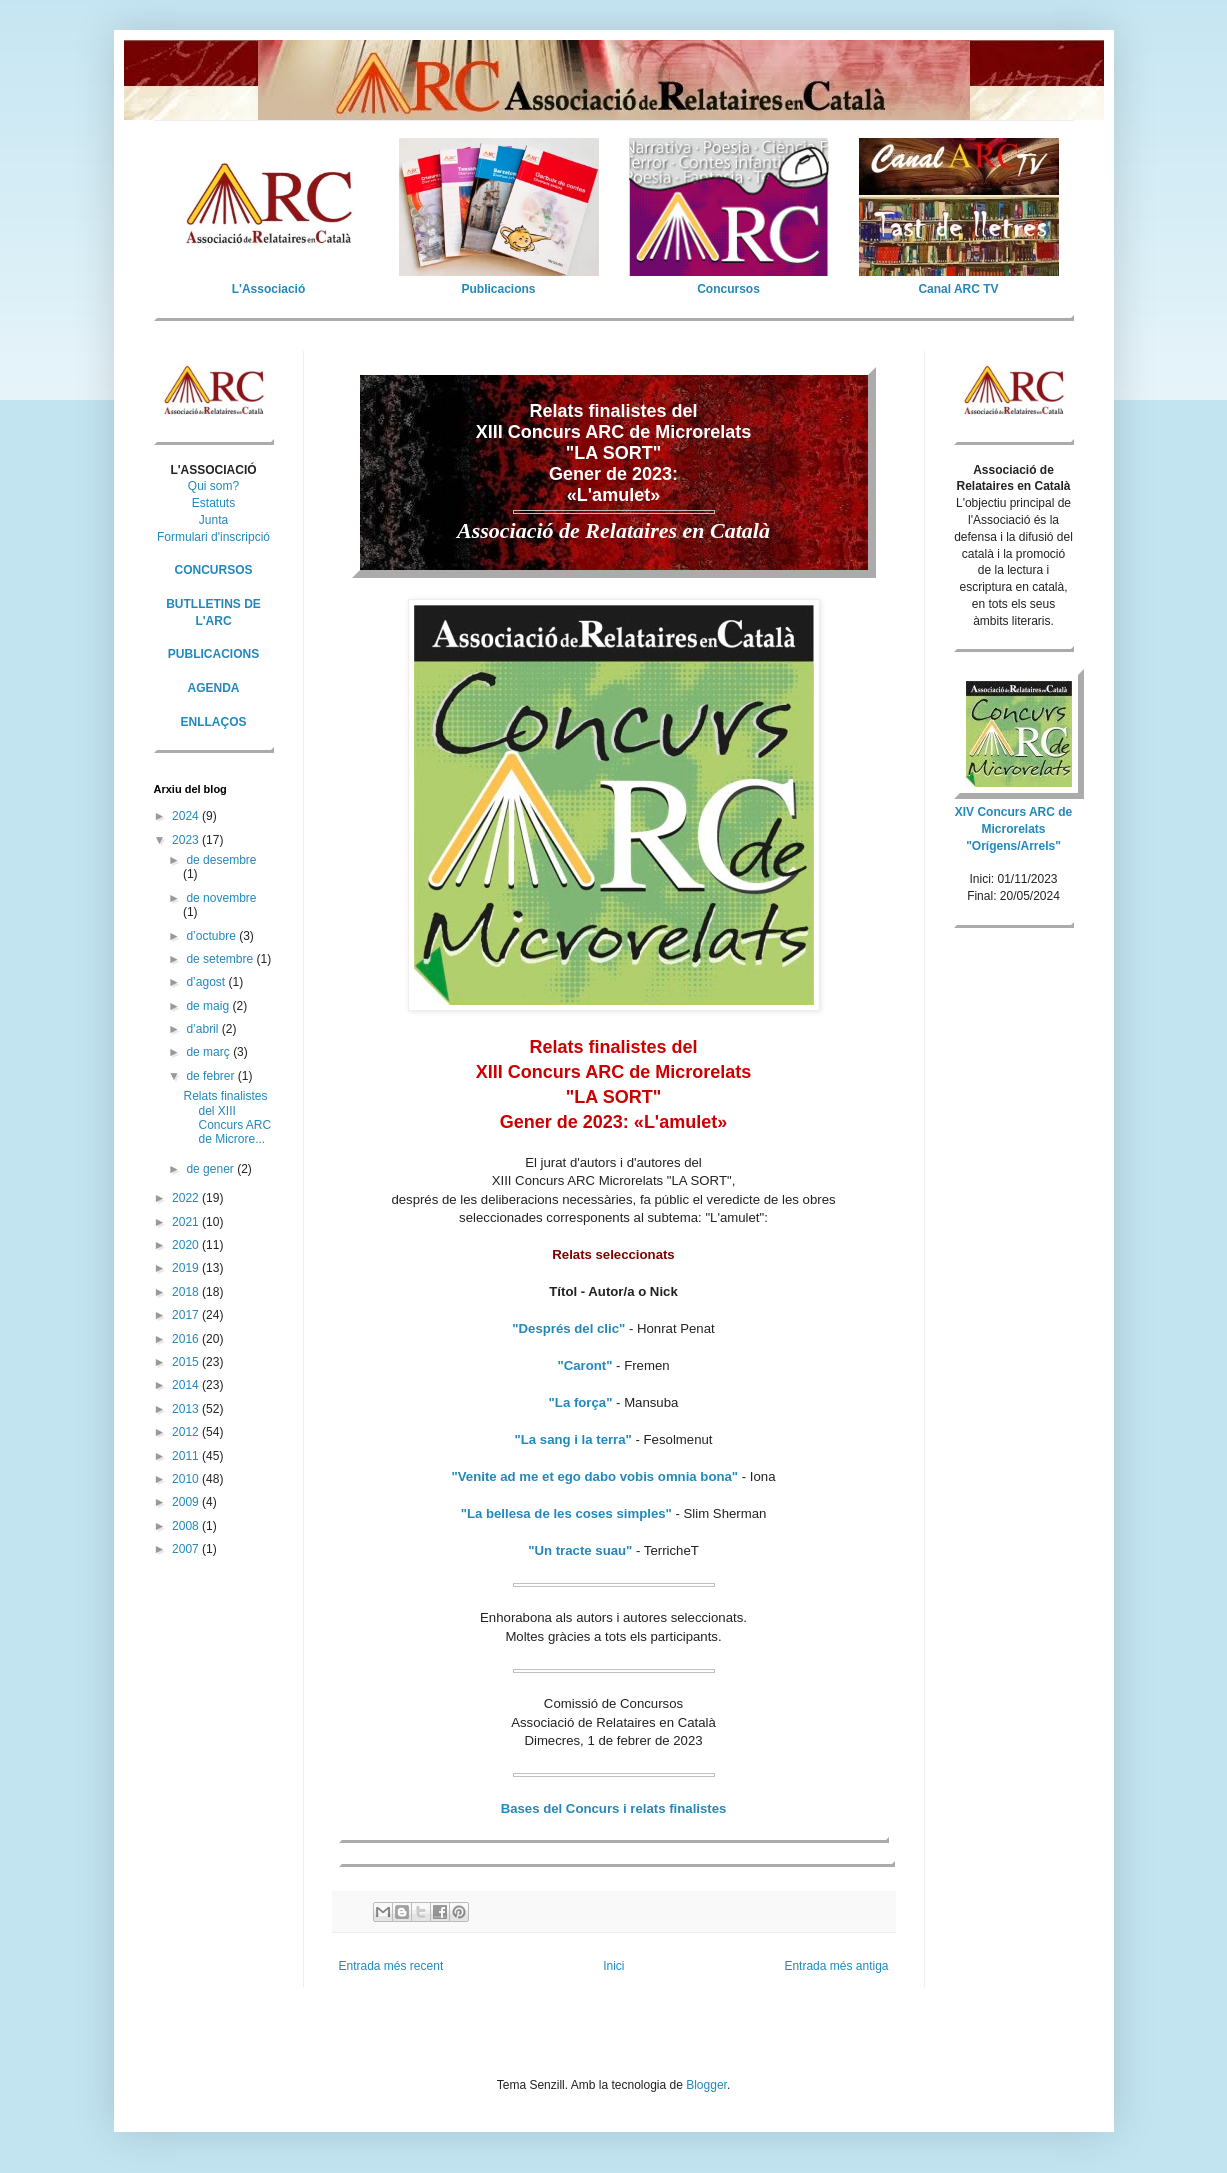 The image size is (1227, 2173). I want to click on d’agost, so click(207, 982).